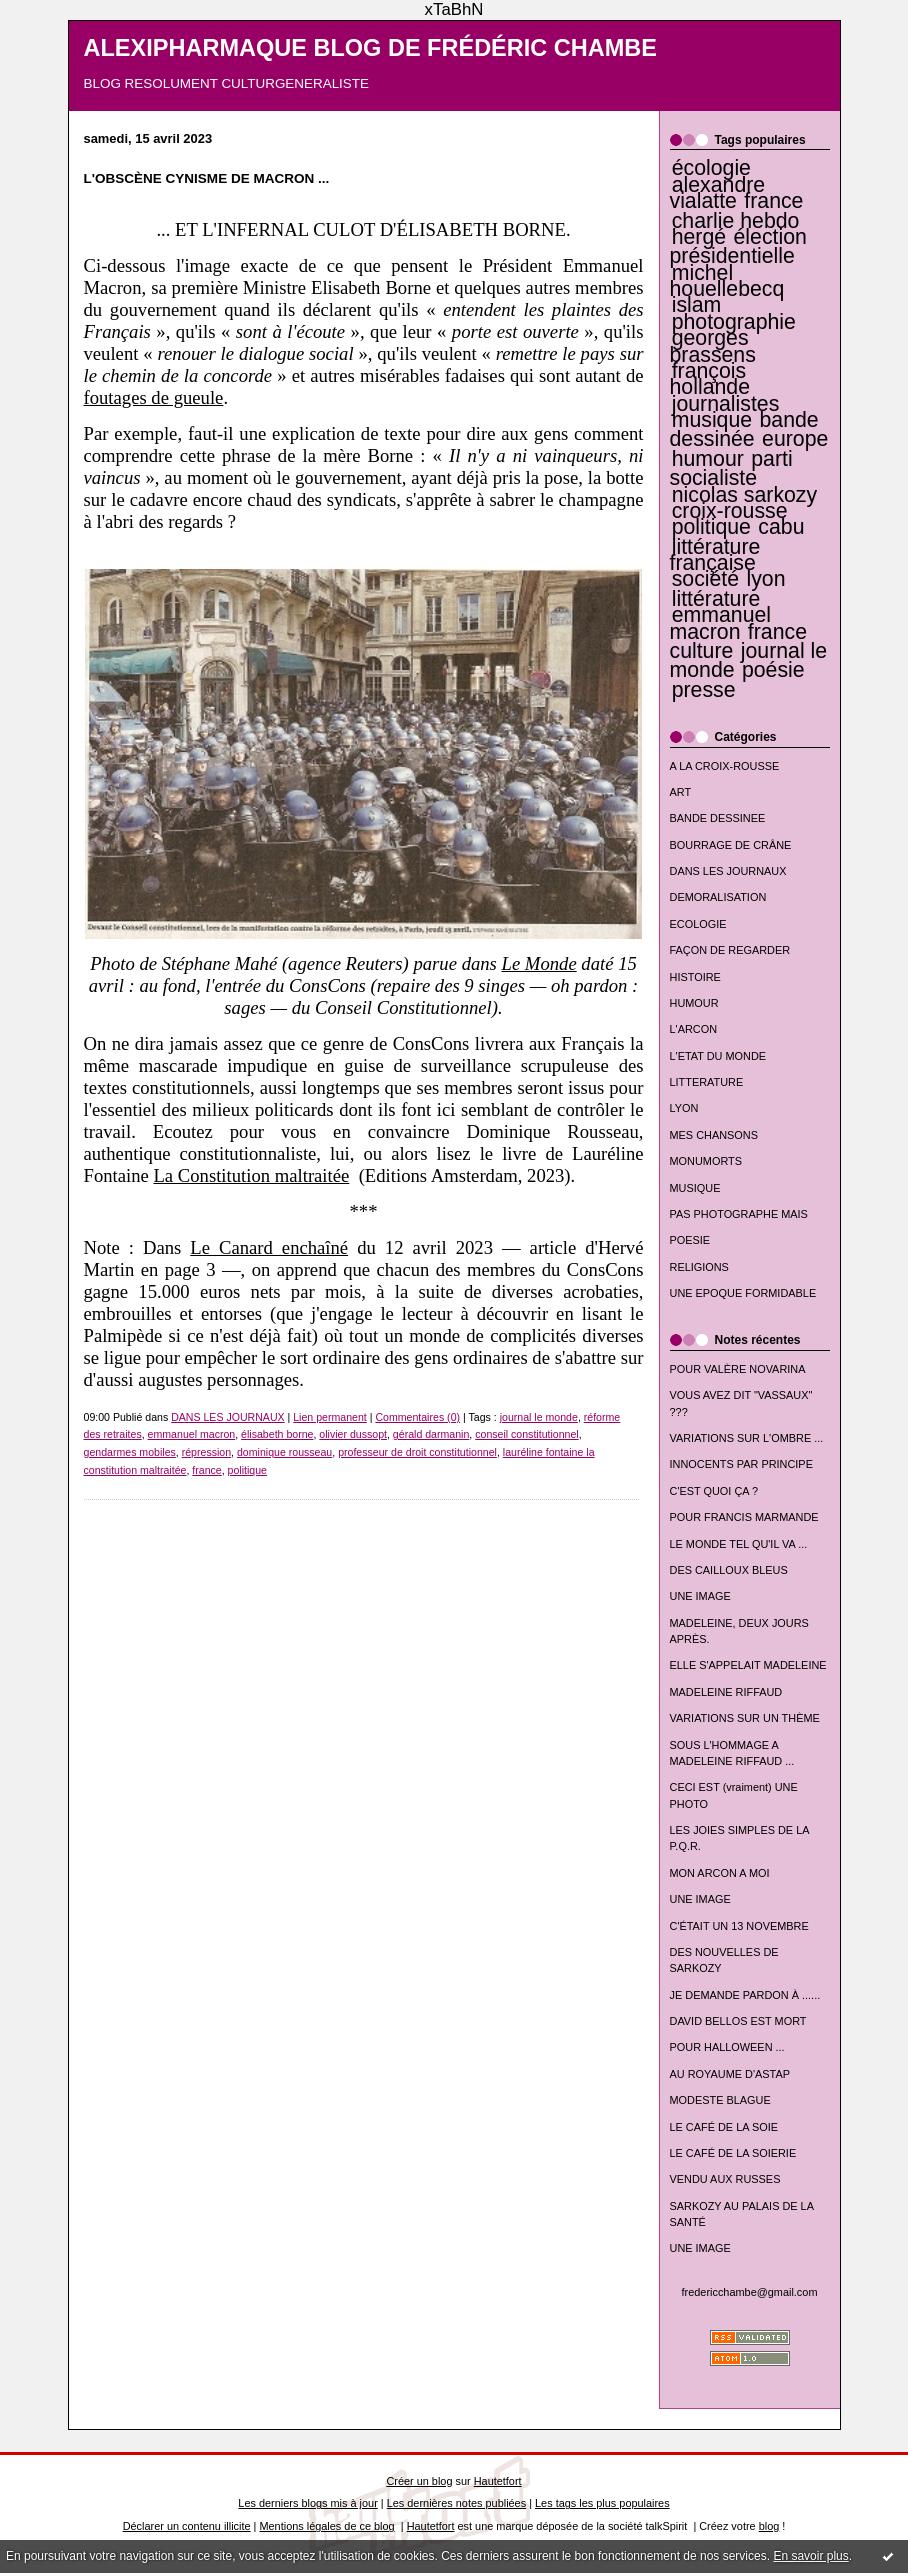  I want to click on Créer un blog, so click(419, 2481).